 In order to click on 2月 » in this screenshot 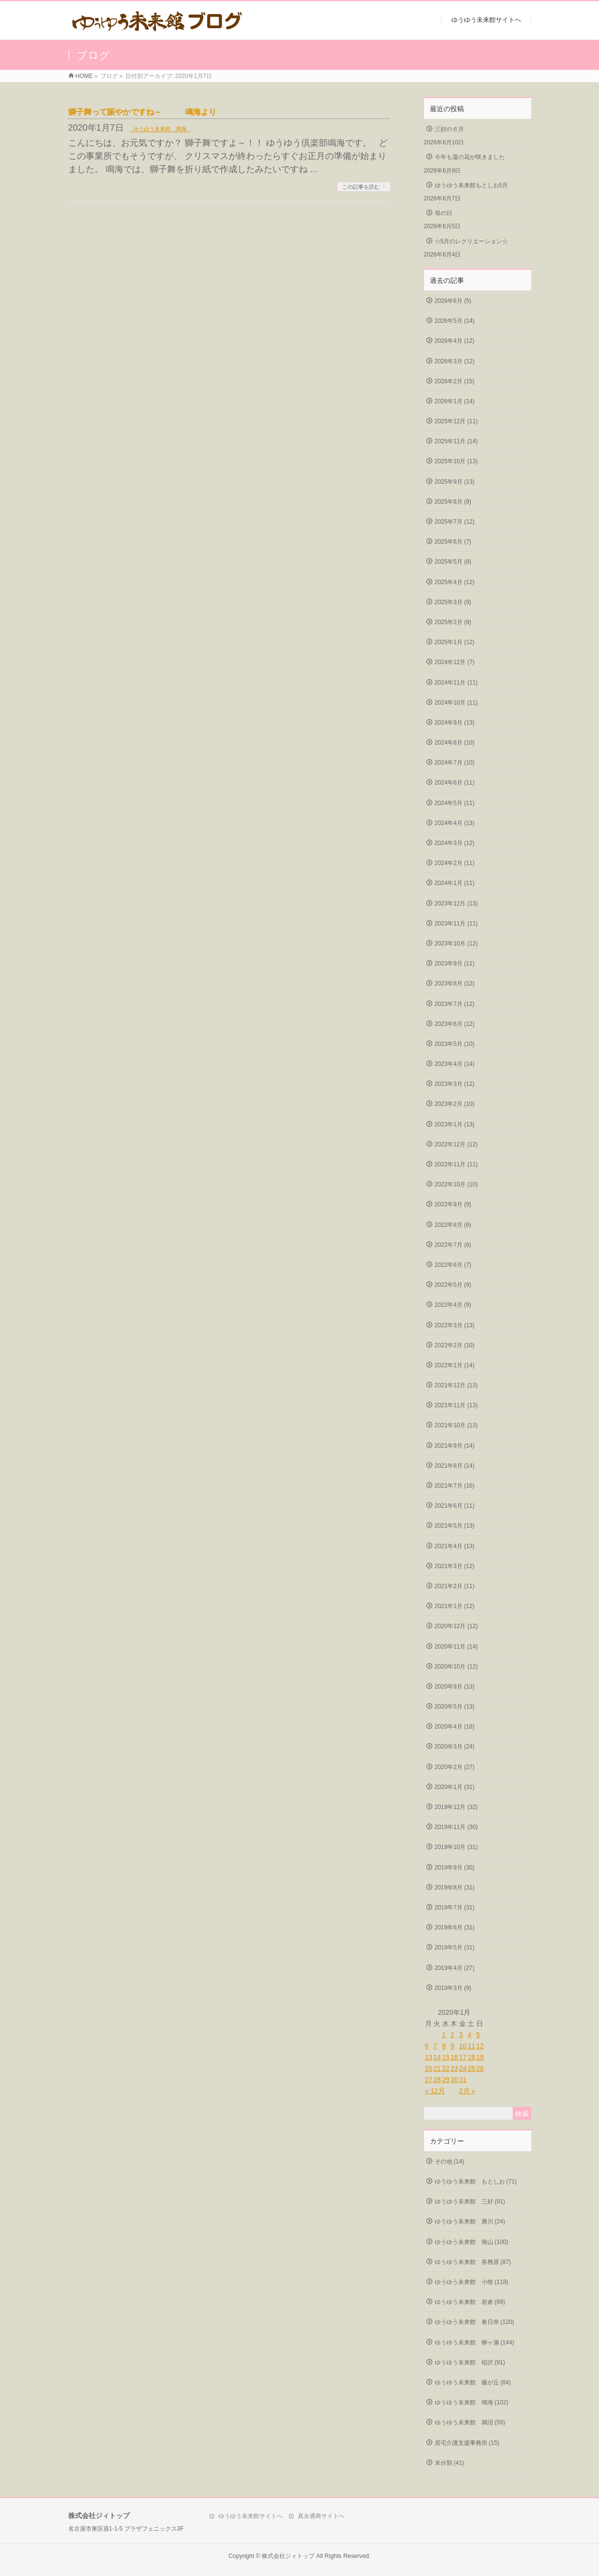, I will do `click(467, 2091)`.